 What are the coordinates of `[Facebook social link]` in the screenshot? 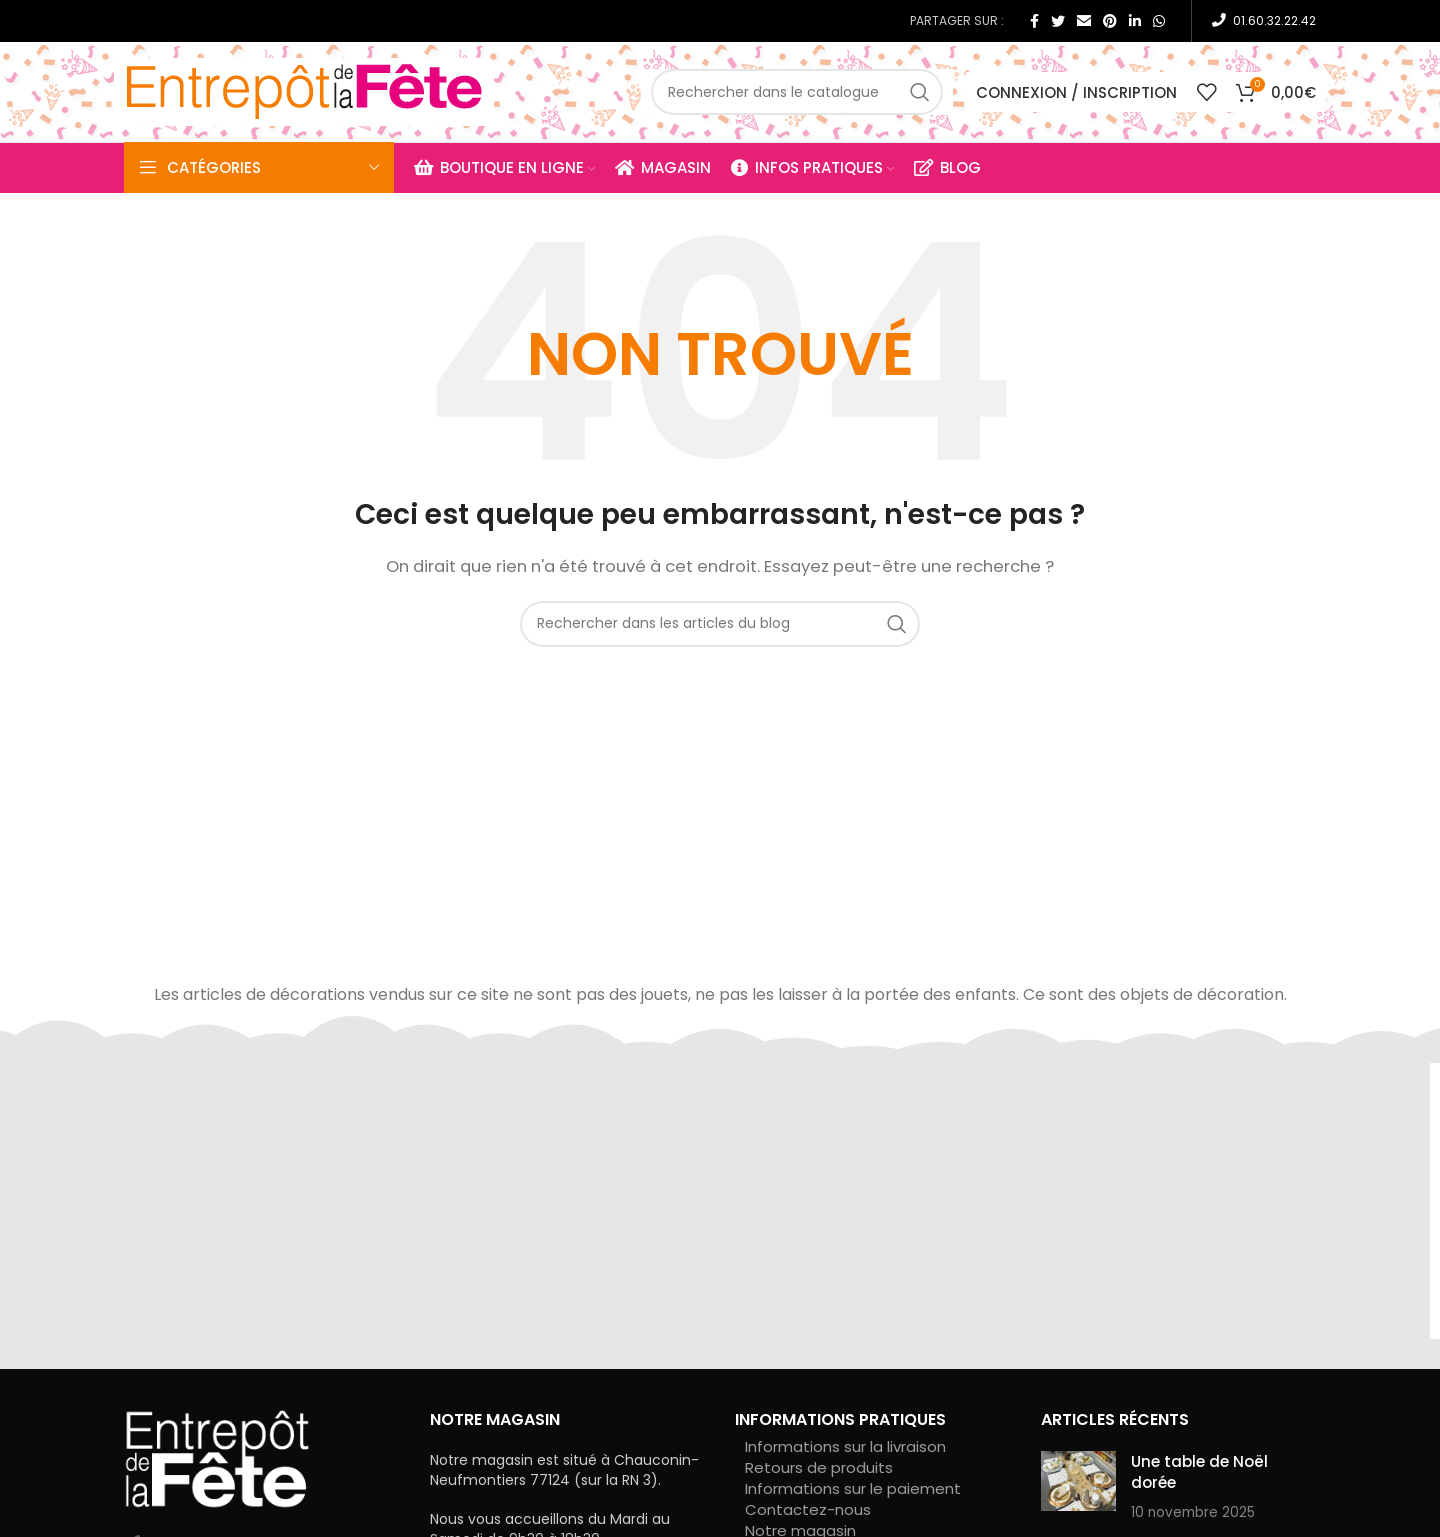 It's located at (1034, 21).